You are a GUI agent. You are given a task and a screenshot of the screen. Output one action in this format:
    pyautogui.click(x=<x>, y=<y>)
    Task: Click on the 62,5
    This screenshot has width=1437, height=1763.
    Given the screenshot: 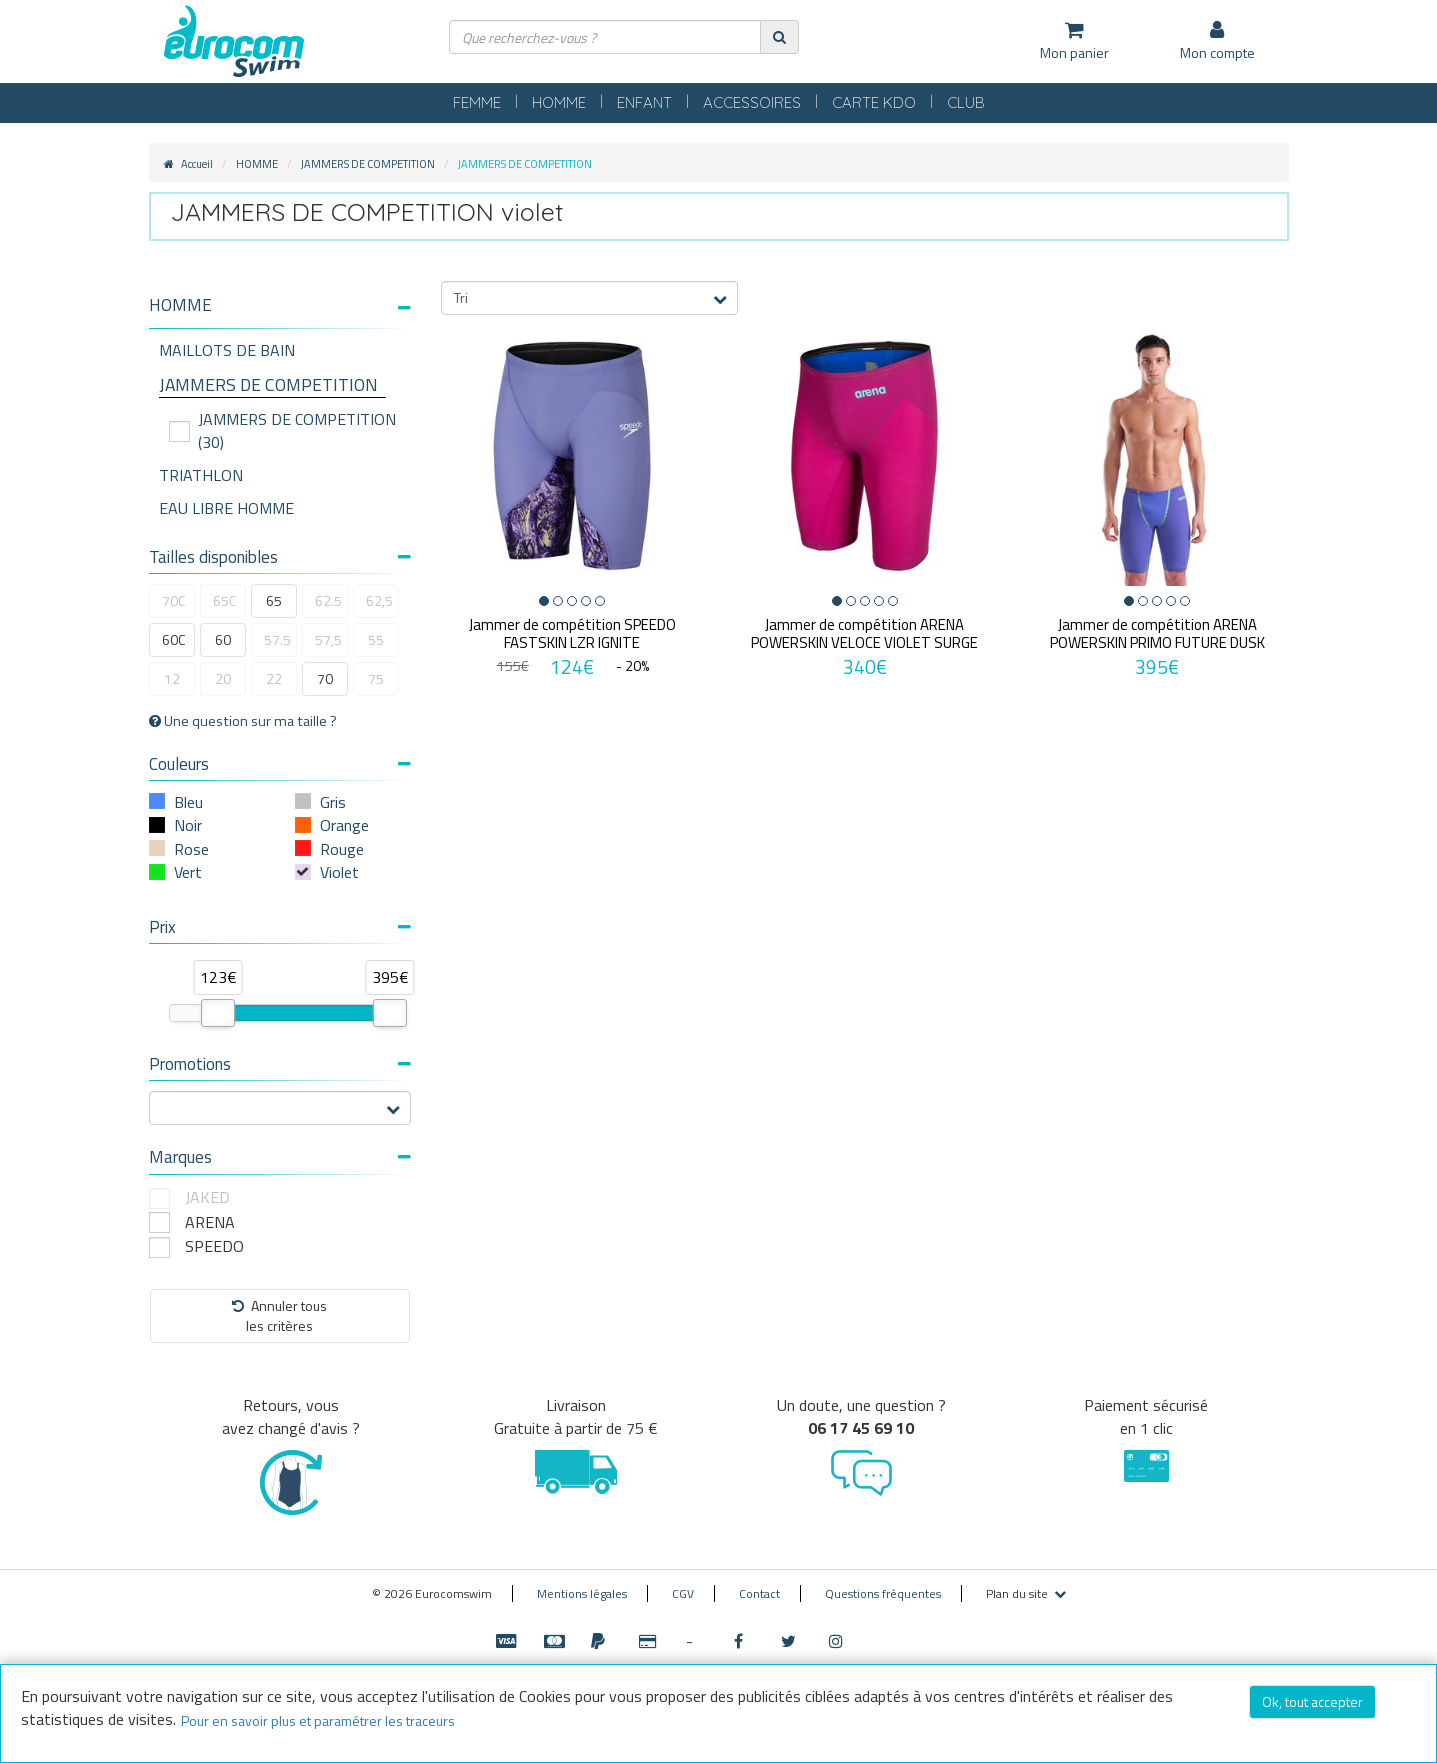 What is the action you would take?
    pyautogui.click(x=379, y=600)
    